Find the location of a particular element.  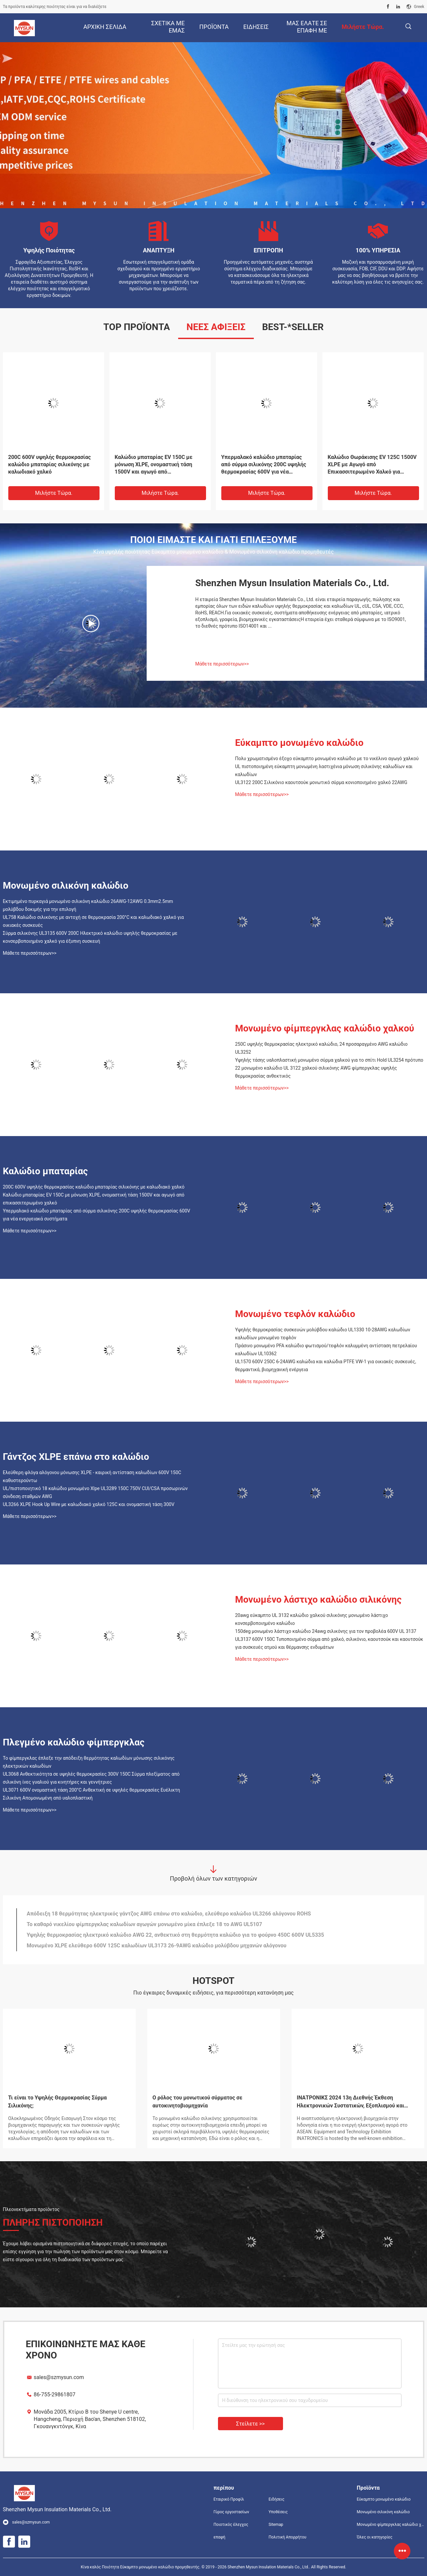

Το φίμπεργκλας έπλεξε την απόδειξη θερμότητας καλωδίων μόνωσης σιλικόνης ηλεκτρικών καλωδίων is located at coordinates (89, 1762).